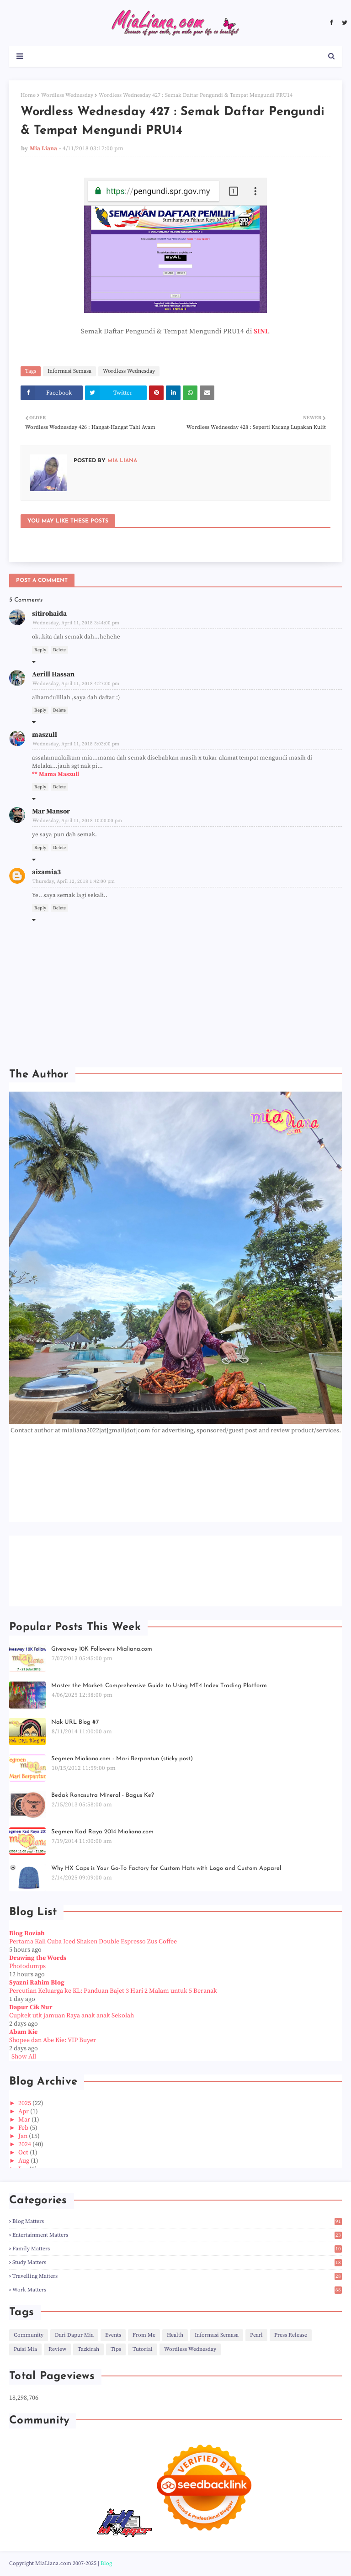 The width and height of the screenshot is (351, 2576). Describe the element at coordinates (166, 1868) in the screenshot. I see `Why HX Caps is Your Go-To Factory for Custom Hats with Logo and Custom Apparel` at that location.